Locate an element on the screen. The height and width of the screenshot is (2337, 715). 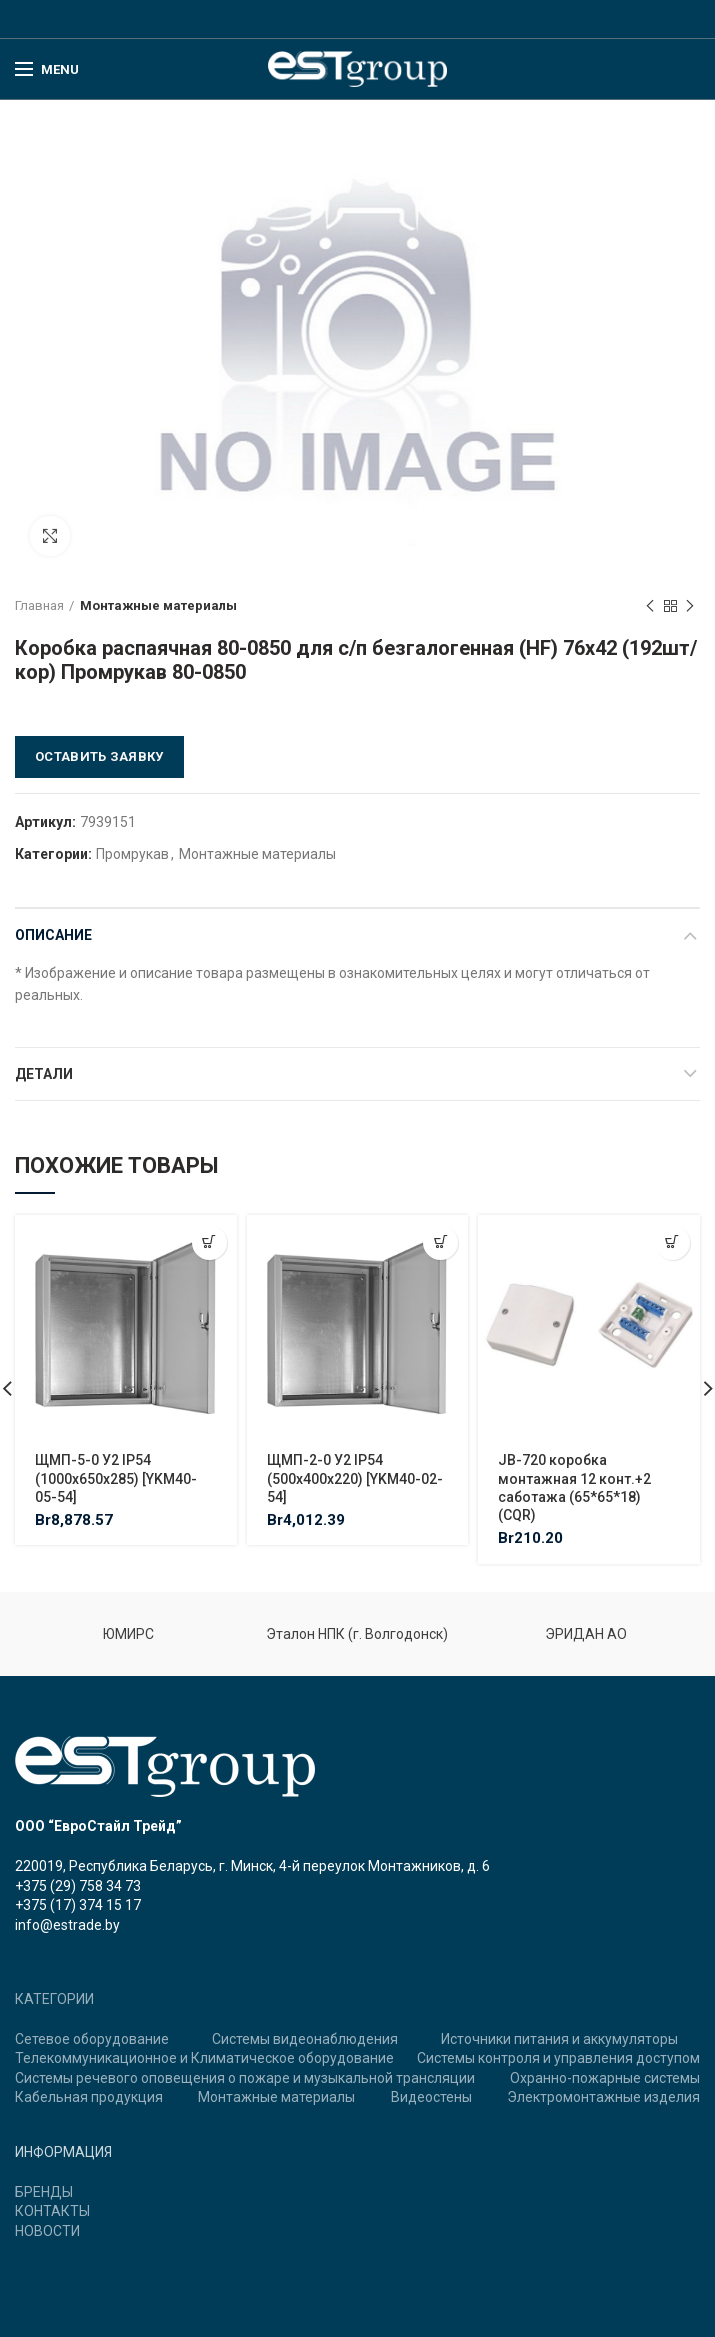
ЩМП-2-0 У2 IP54 (500х400х220) [YKM40-02-54] is located at coordinates (355, 1478).